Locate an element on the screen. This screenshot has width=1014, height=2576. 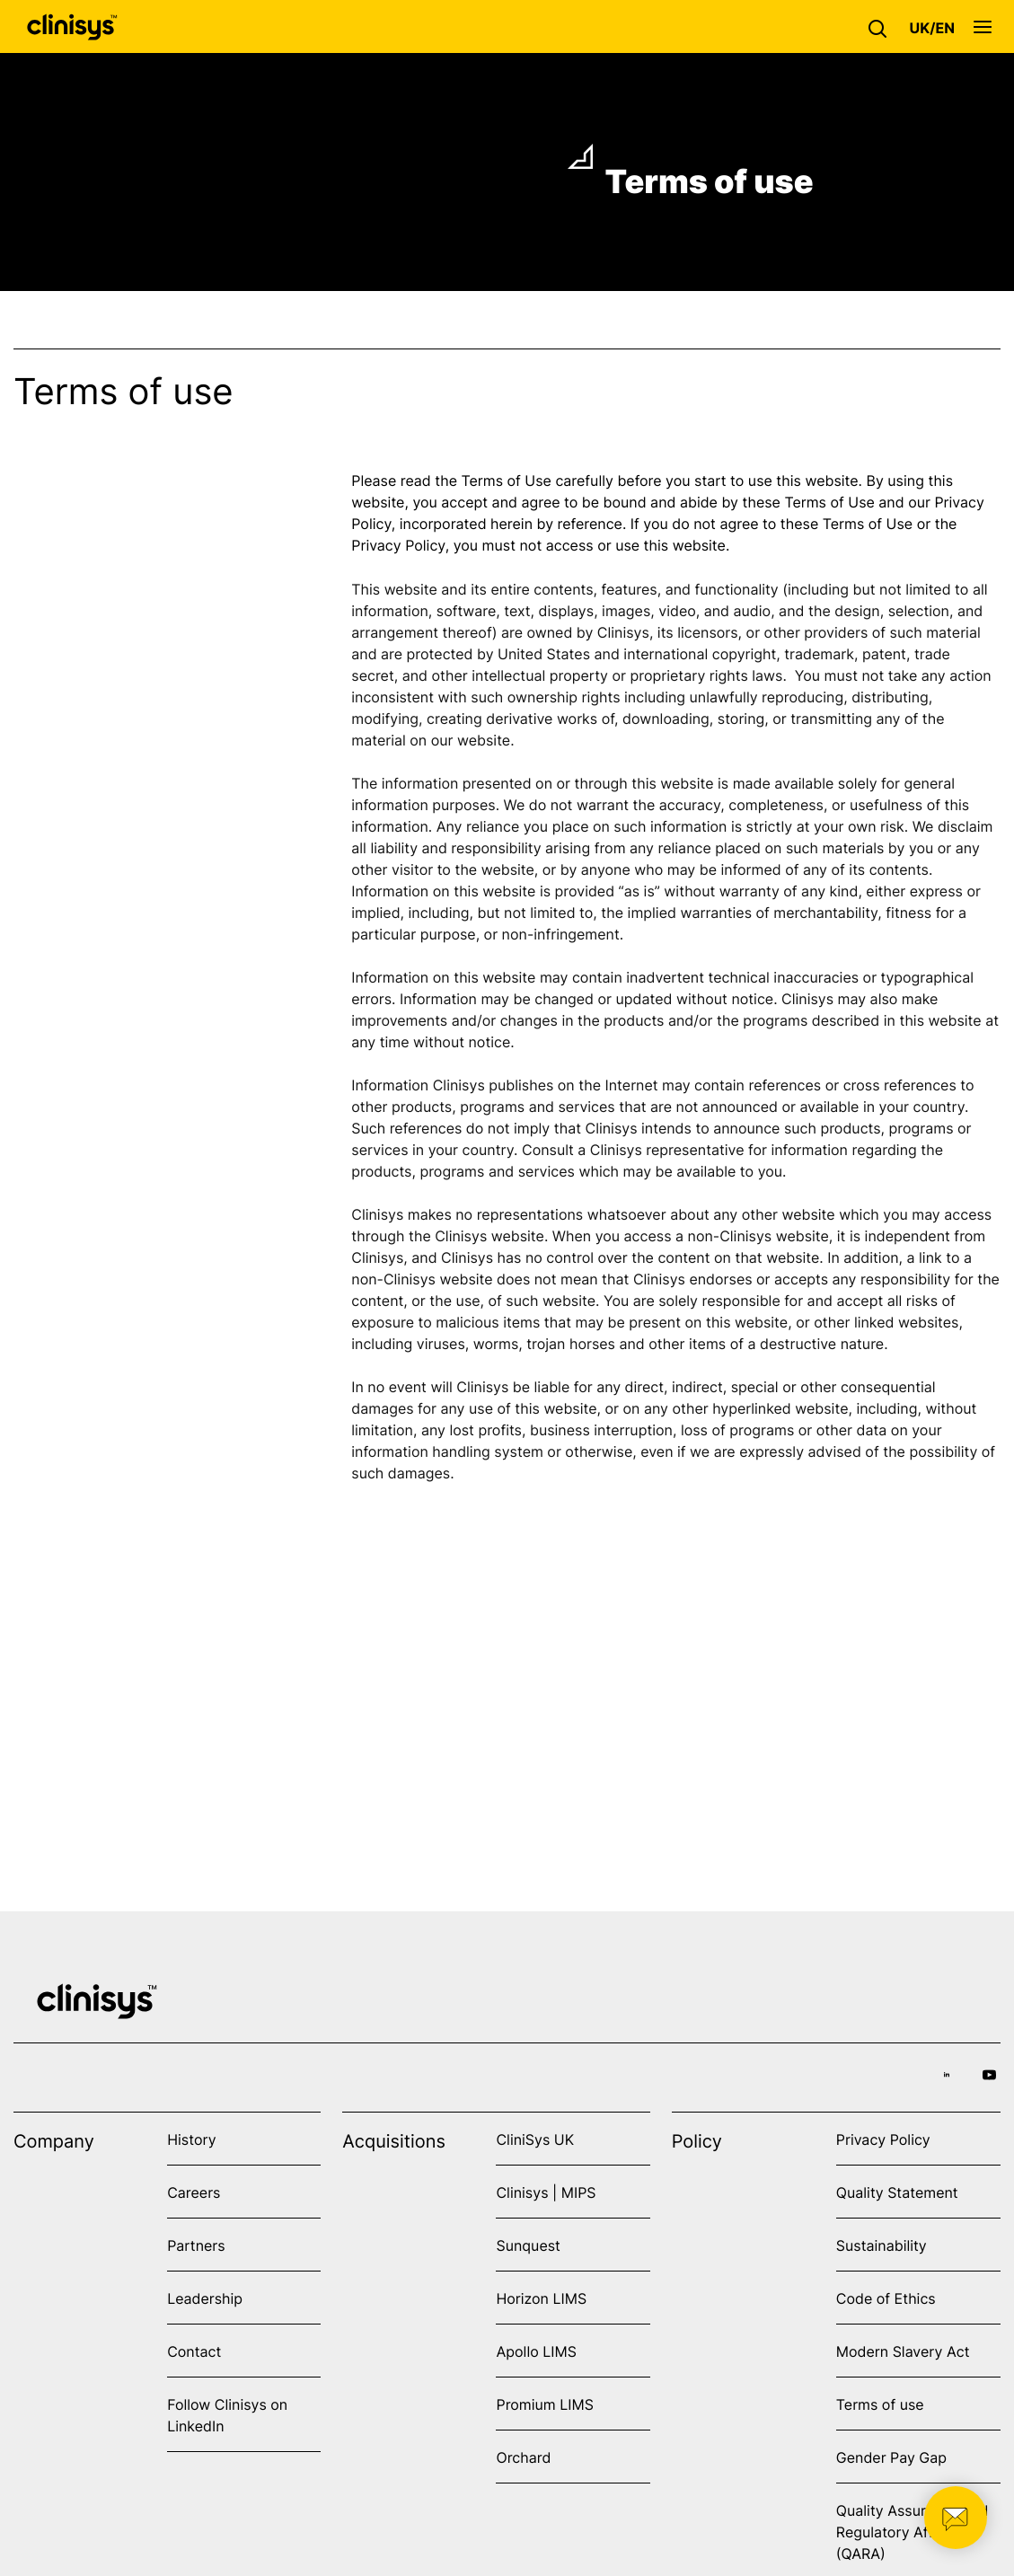
[button] is located at coordinates (882, 27).